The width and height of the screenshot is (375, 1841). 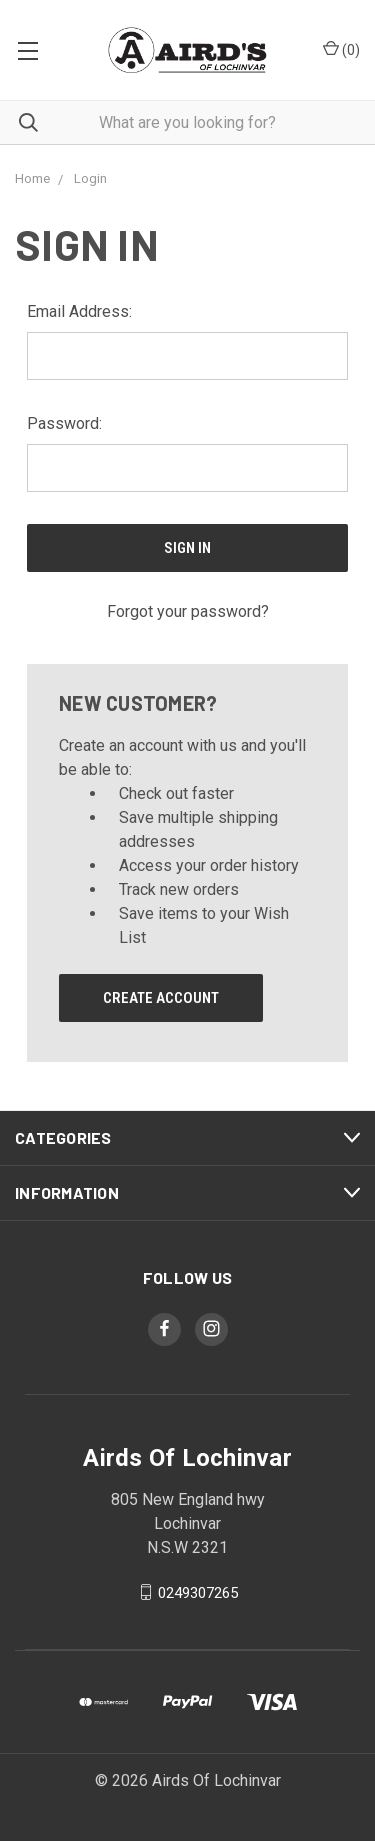 I want to click on Email Address:, so click(x=79, y=311).